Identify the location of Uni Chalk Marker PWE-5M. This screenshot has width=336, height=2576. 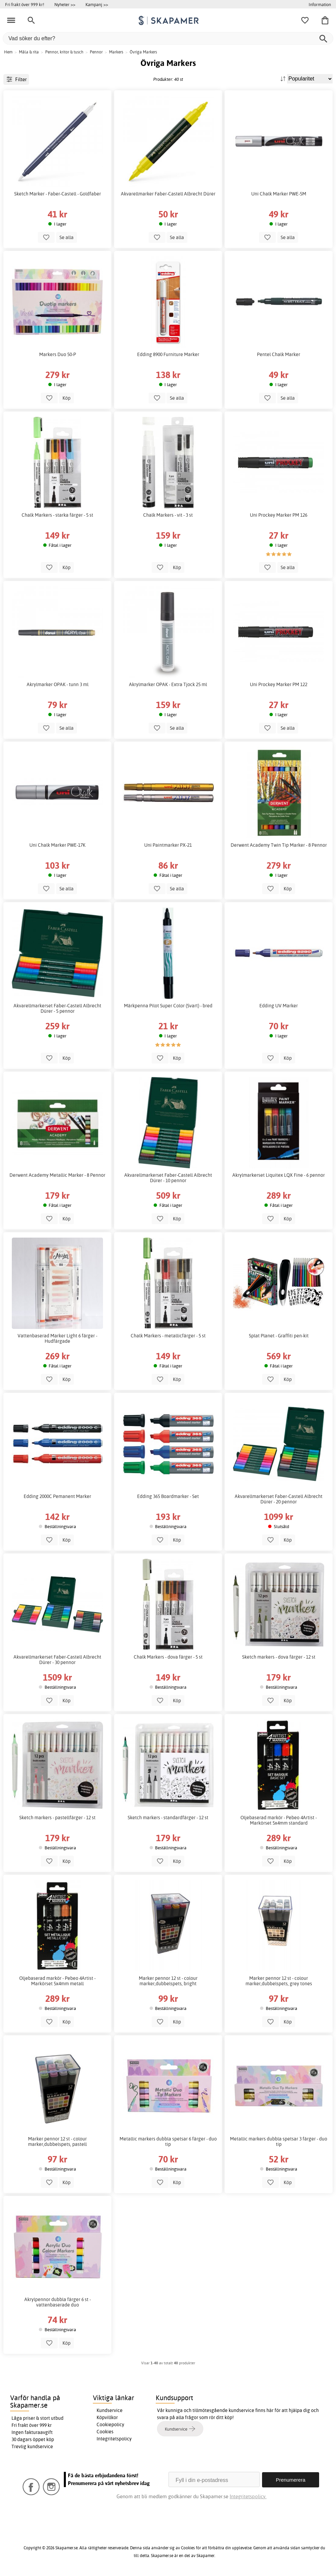
(278, 193).